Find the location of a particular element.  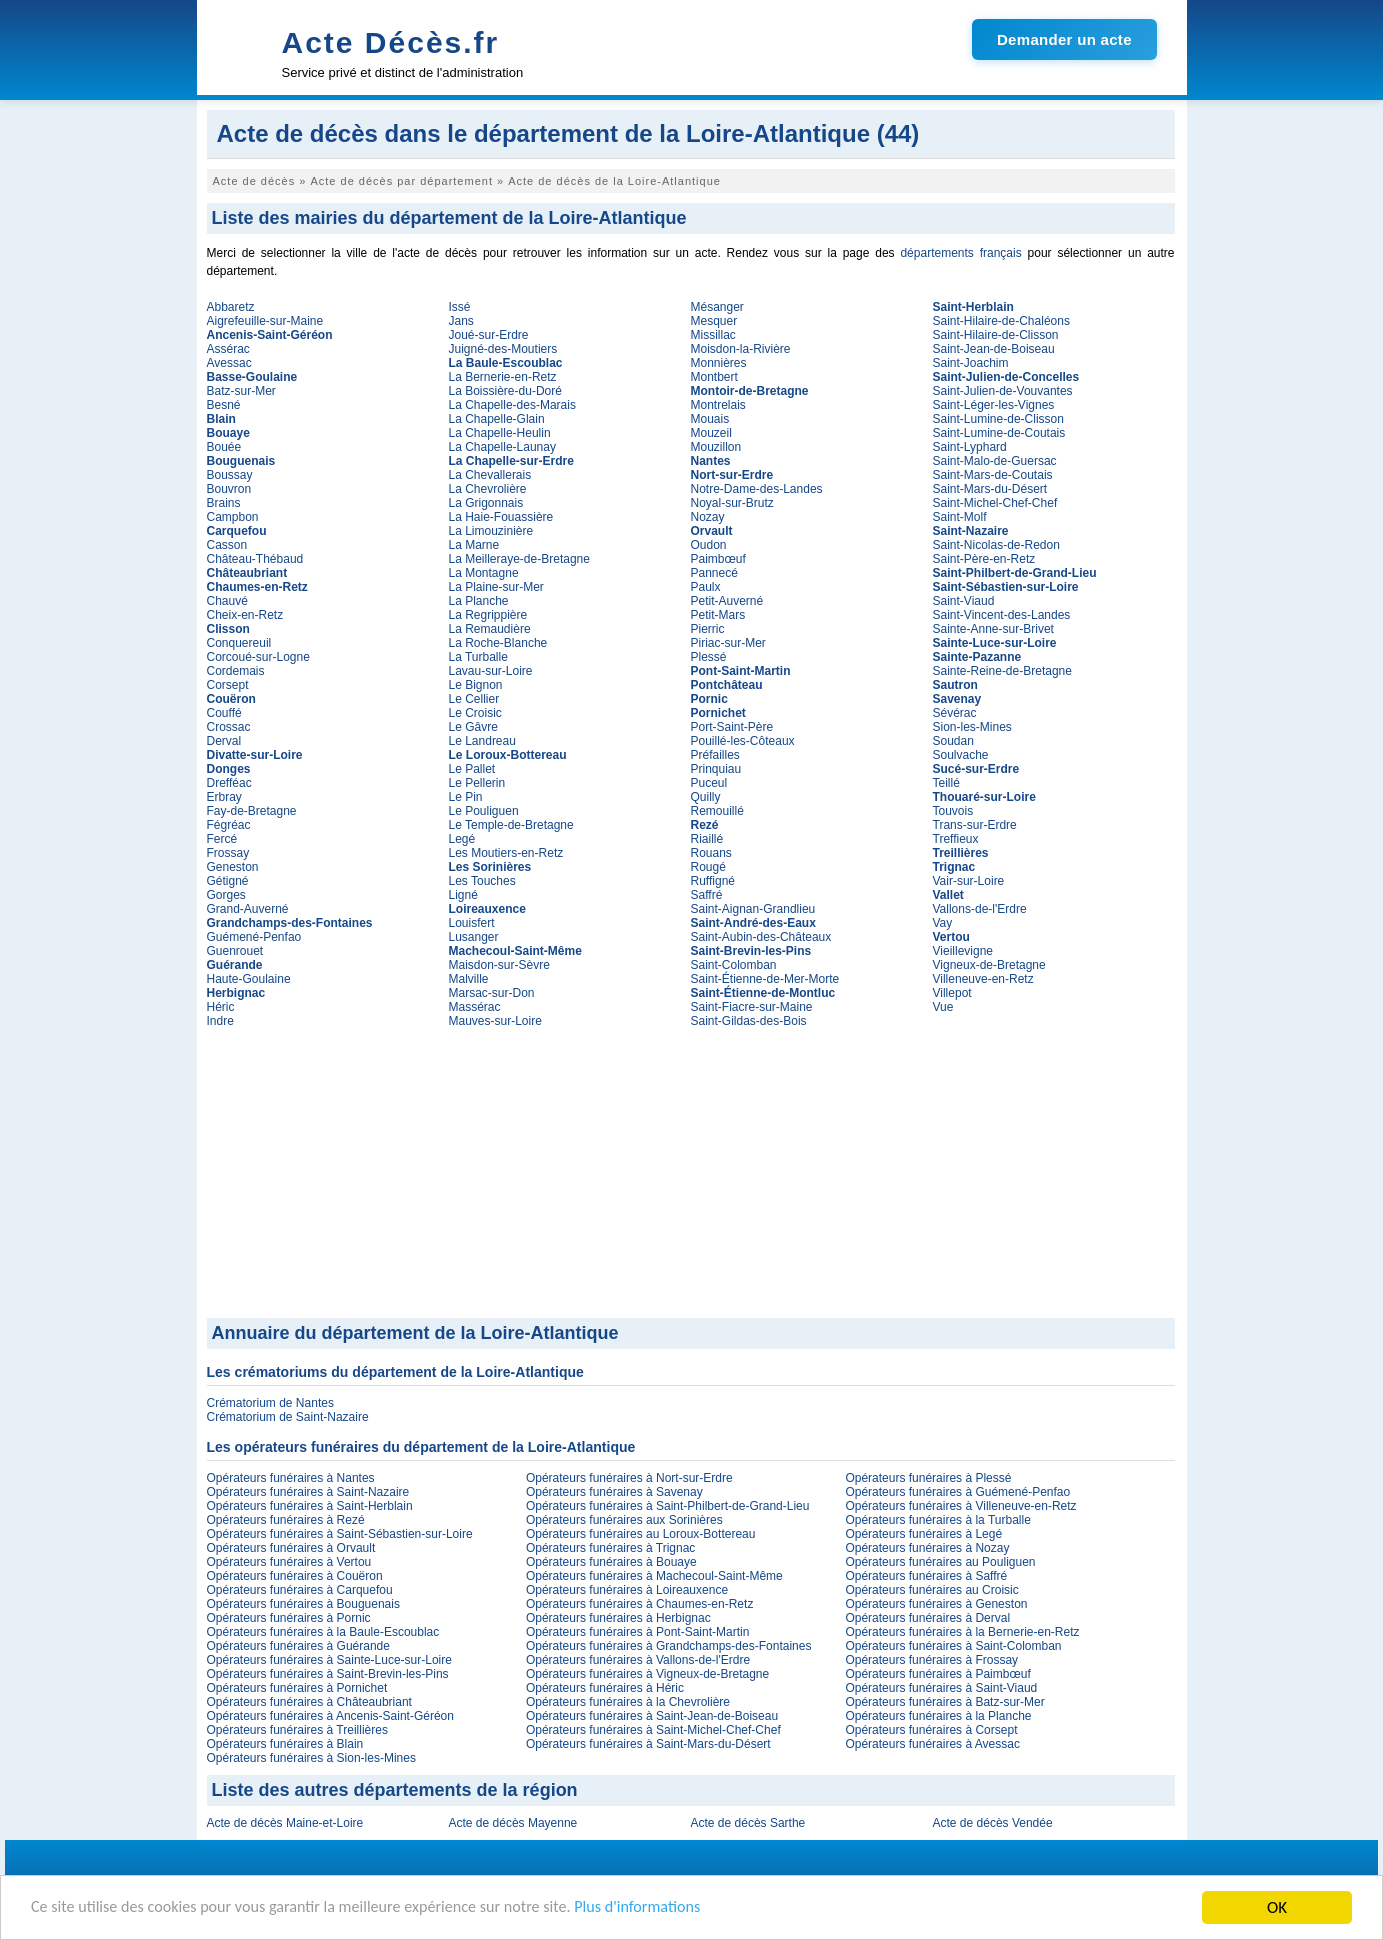

Vue is located at coordinates (943, 1007).